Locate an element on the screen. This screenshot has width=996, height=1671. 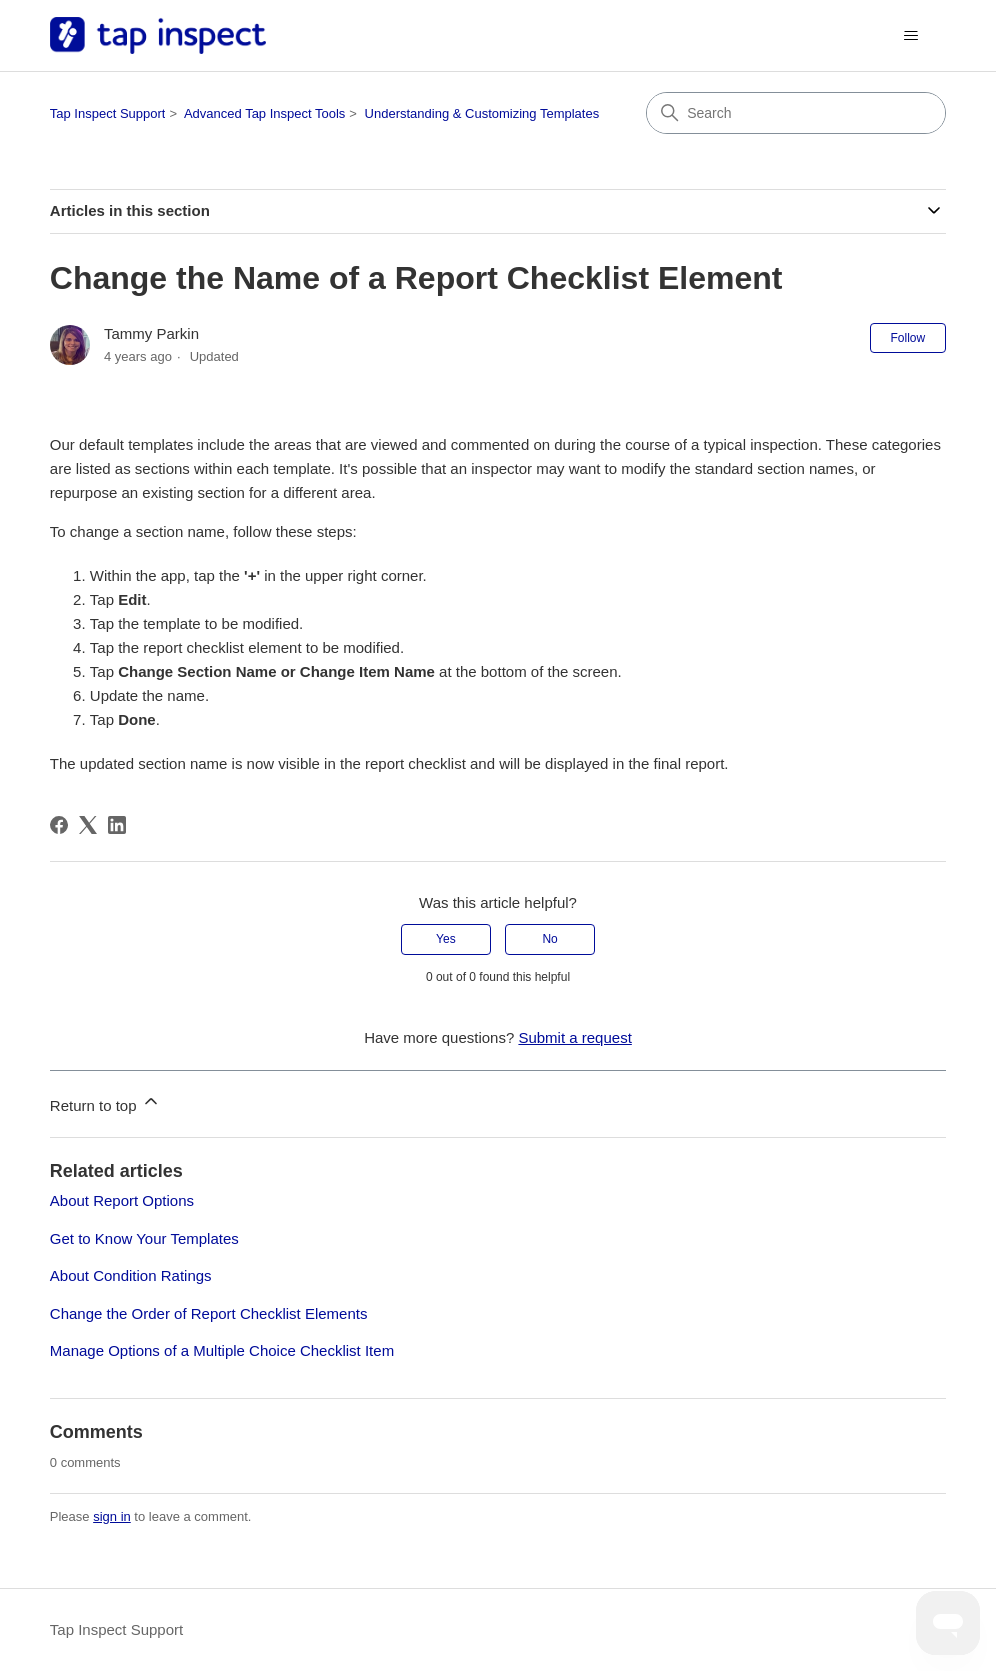
Get to Know Your Templates is located at coordinates (144, 1238).